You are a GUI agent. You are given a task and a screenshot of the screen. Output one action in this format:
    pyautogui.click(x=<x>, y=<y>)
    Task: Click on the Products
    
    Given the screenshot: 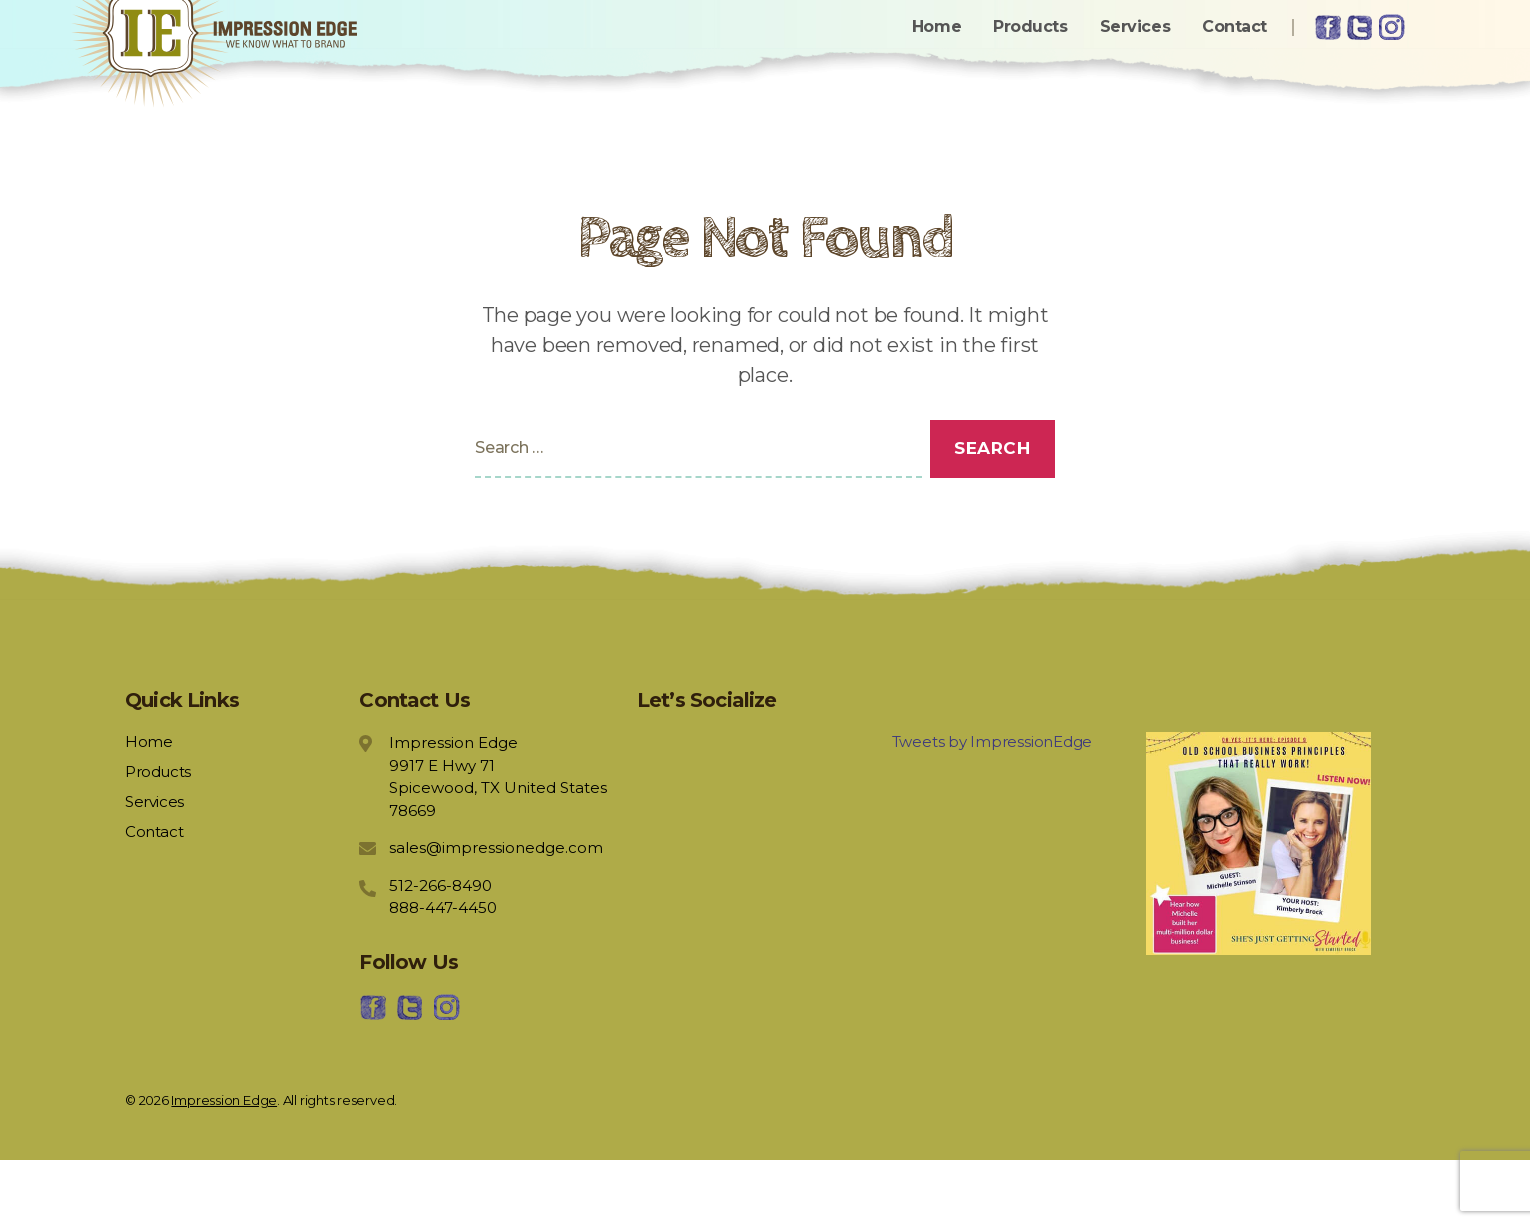 What is the action you would take?
    pyautogui.click(x=1030, y=58)
    